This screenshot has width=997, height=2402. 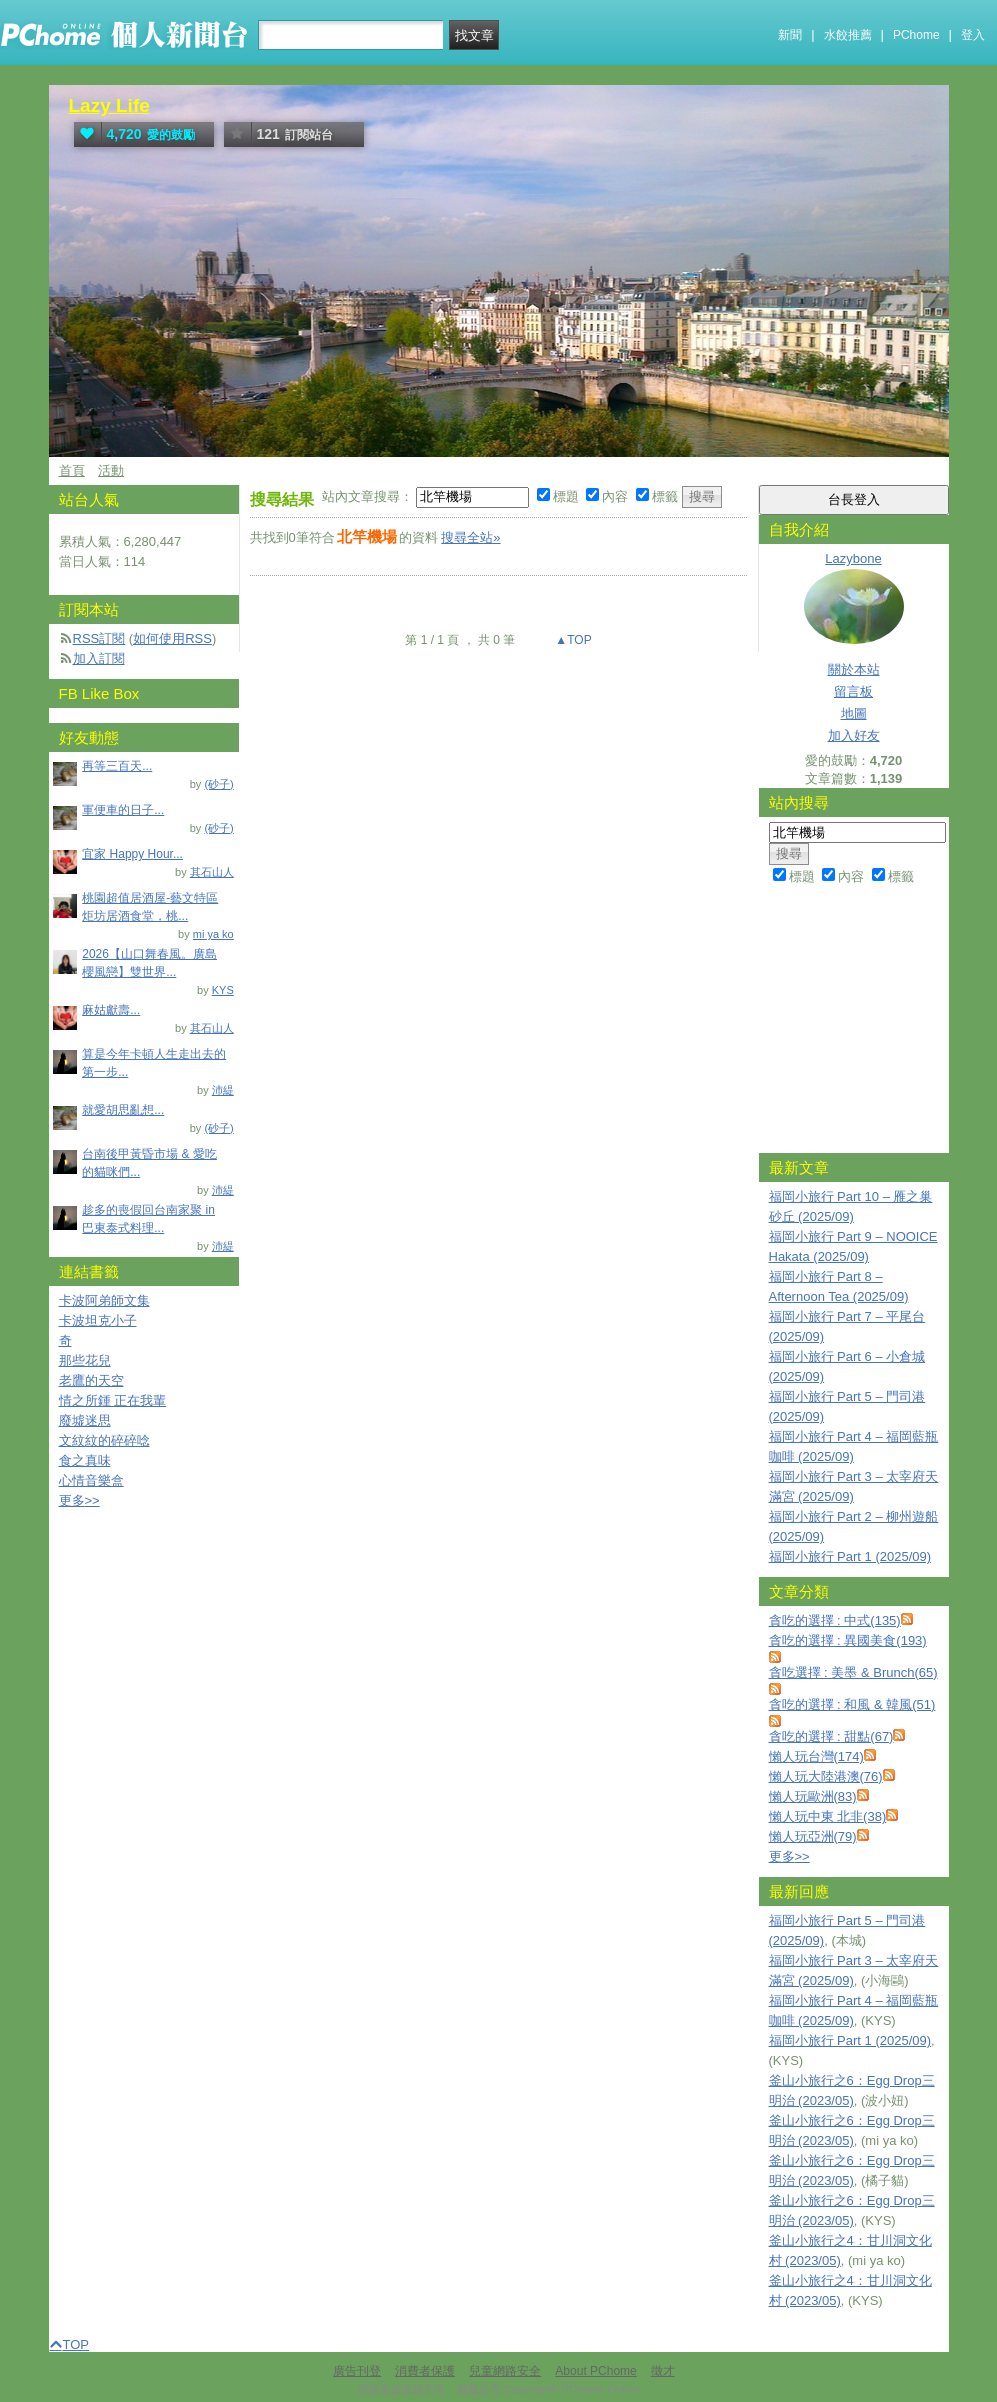 I want to click on 登入, so click(x=973, y=35).